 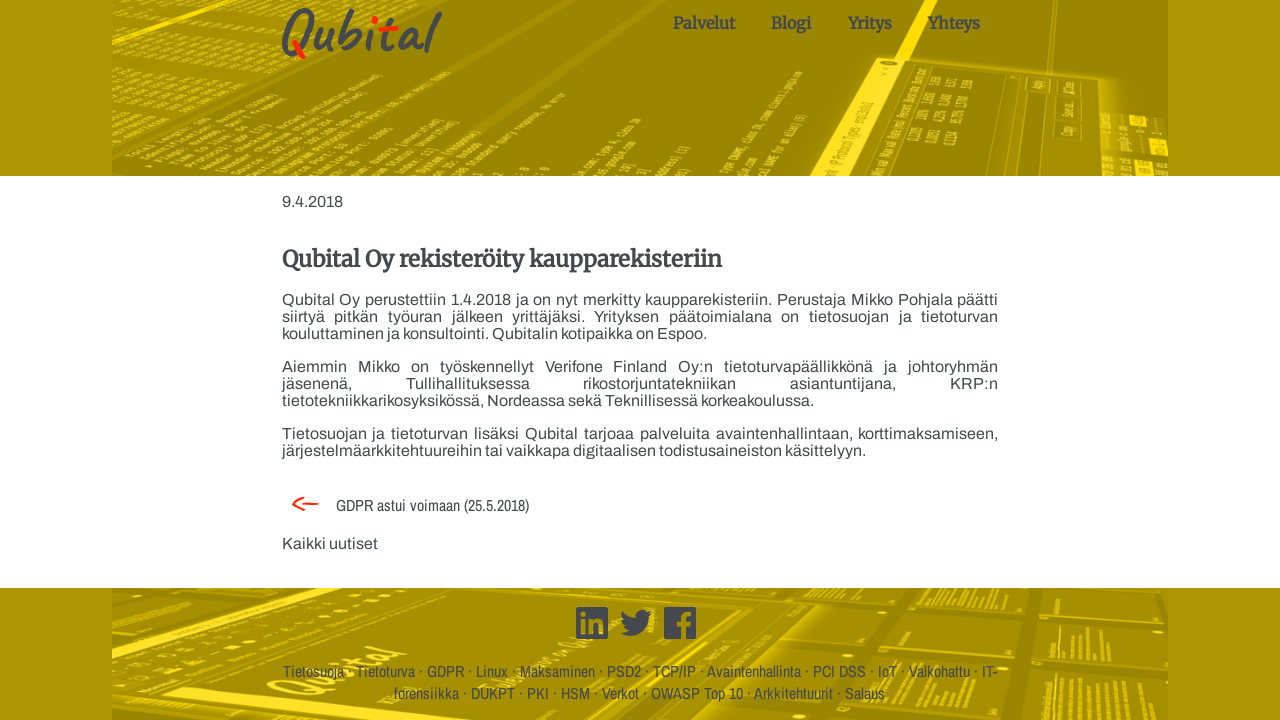 What do you see at coordinates (330, 543) in the screenshot?
I see `Kaikki uutiset` at bounding box center [330, 543].